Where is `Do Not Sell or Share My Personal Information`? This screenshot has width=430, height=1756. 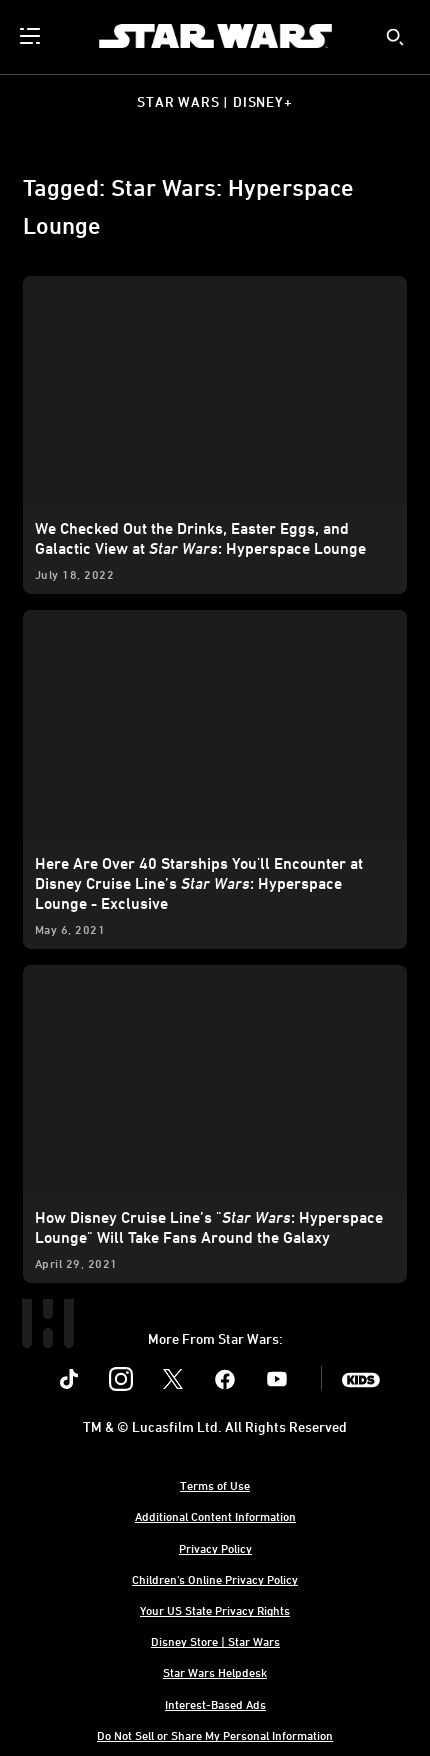 Do Not Sell or Share My Personal Information is located at coordinates (215, 1735).